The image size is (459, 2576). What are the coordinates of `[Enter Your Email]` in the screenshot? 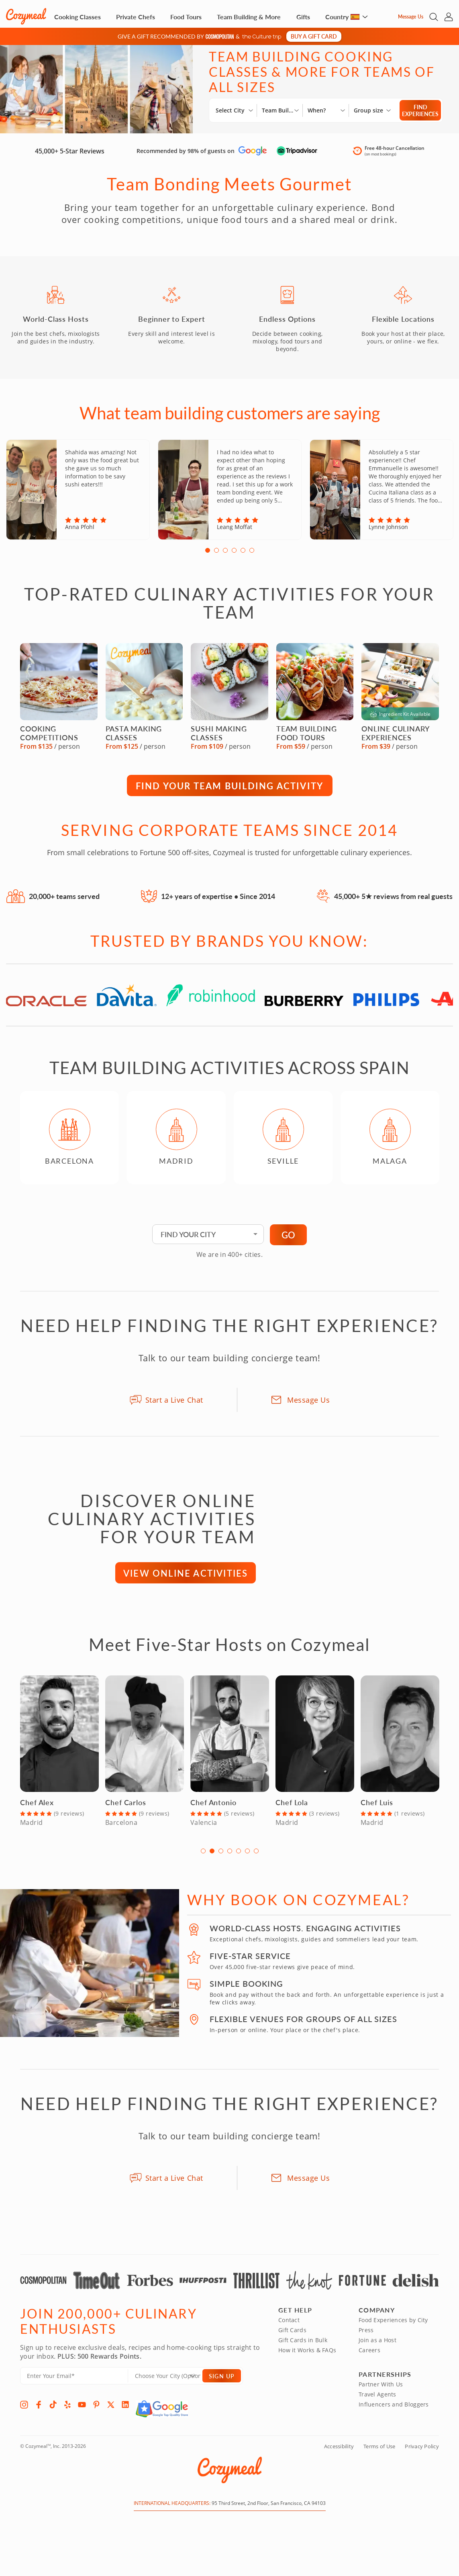 It's located at (74, 2382).